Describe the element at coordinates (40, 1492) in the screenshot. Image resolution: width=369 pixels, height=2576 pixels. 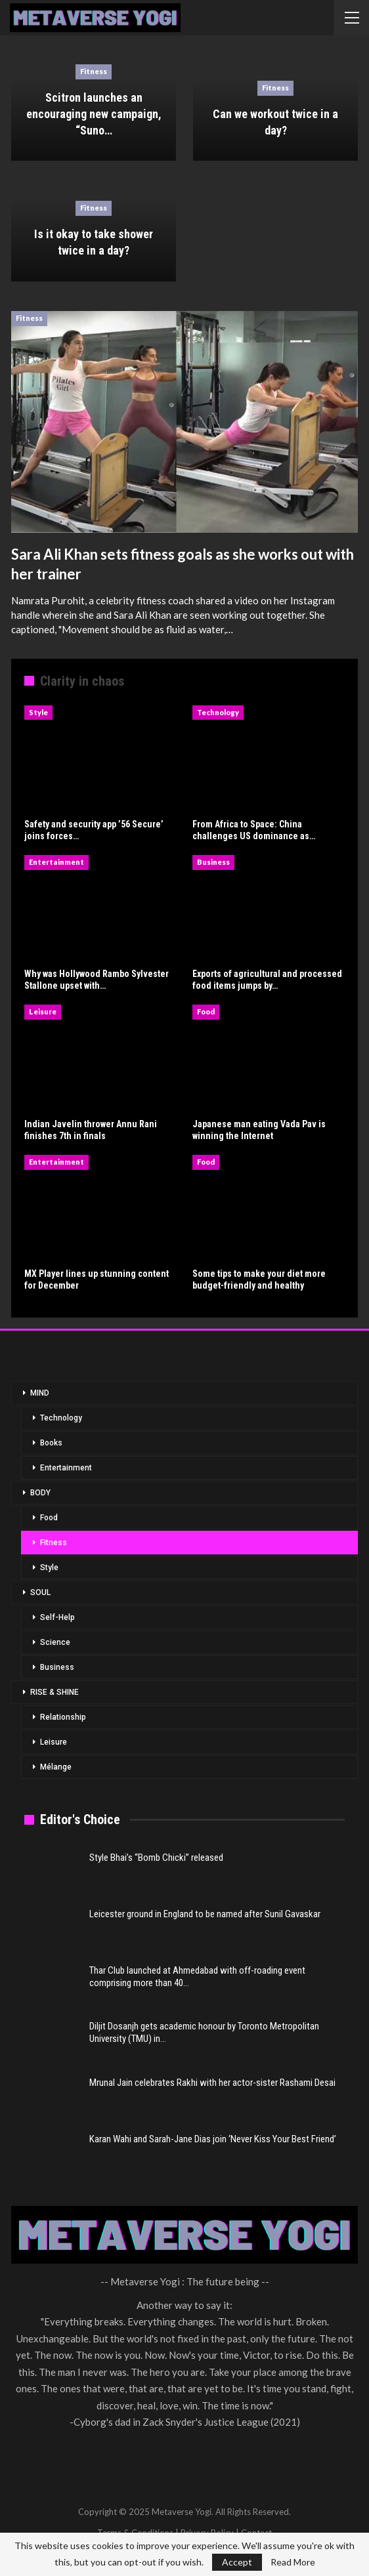
I see `BODY` at that location.